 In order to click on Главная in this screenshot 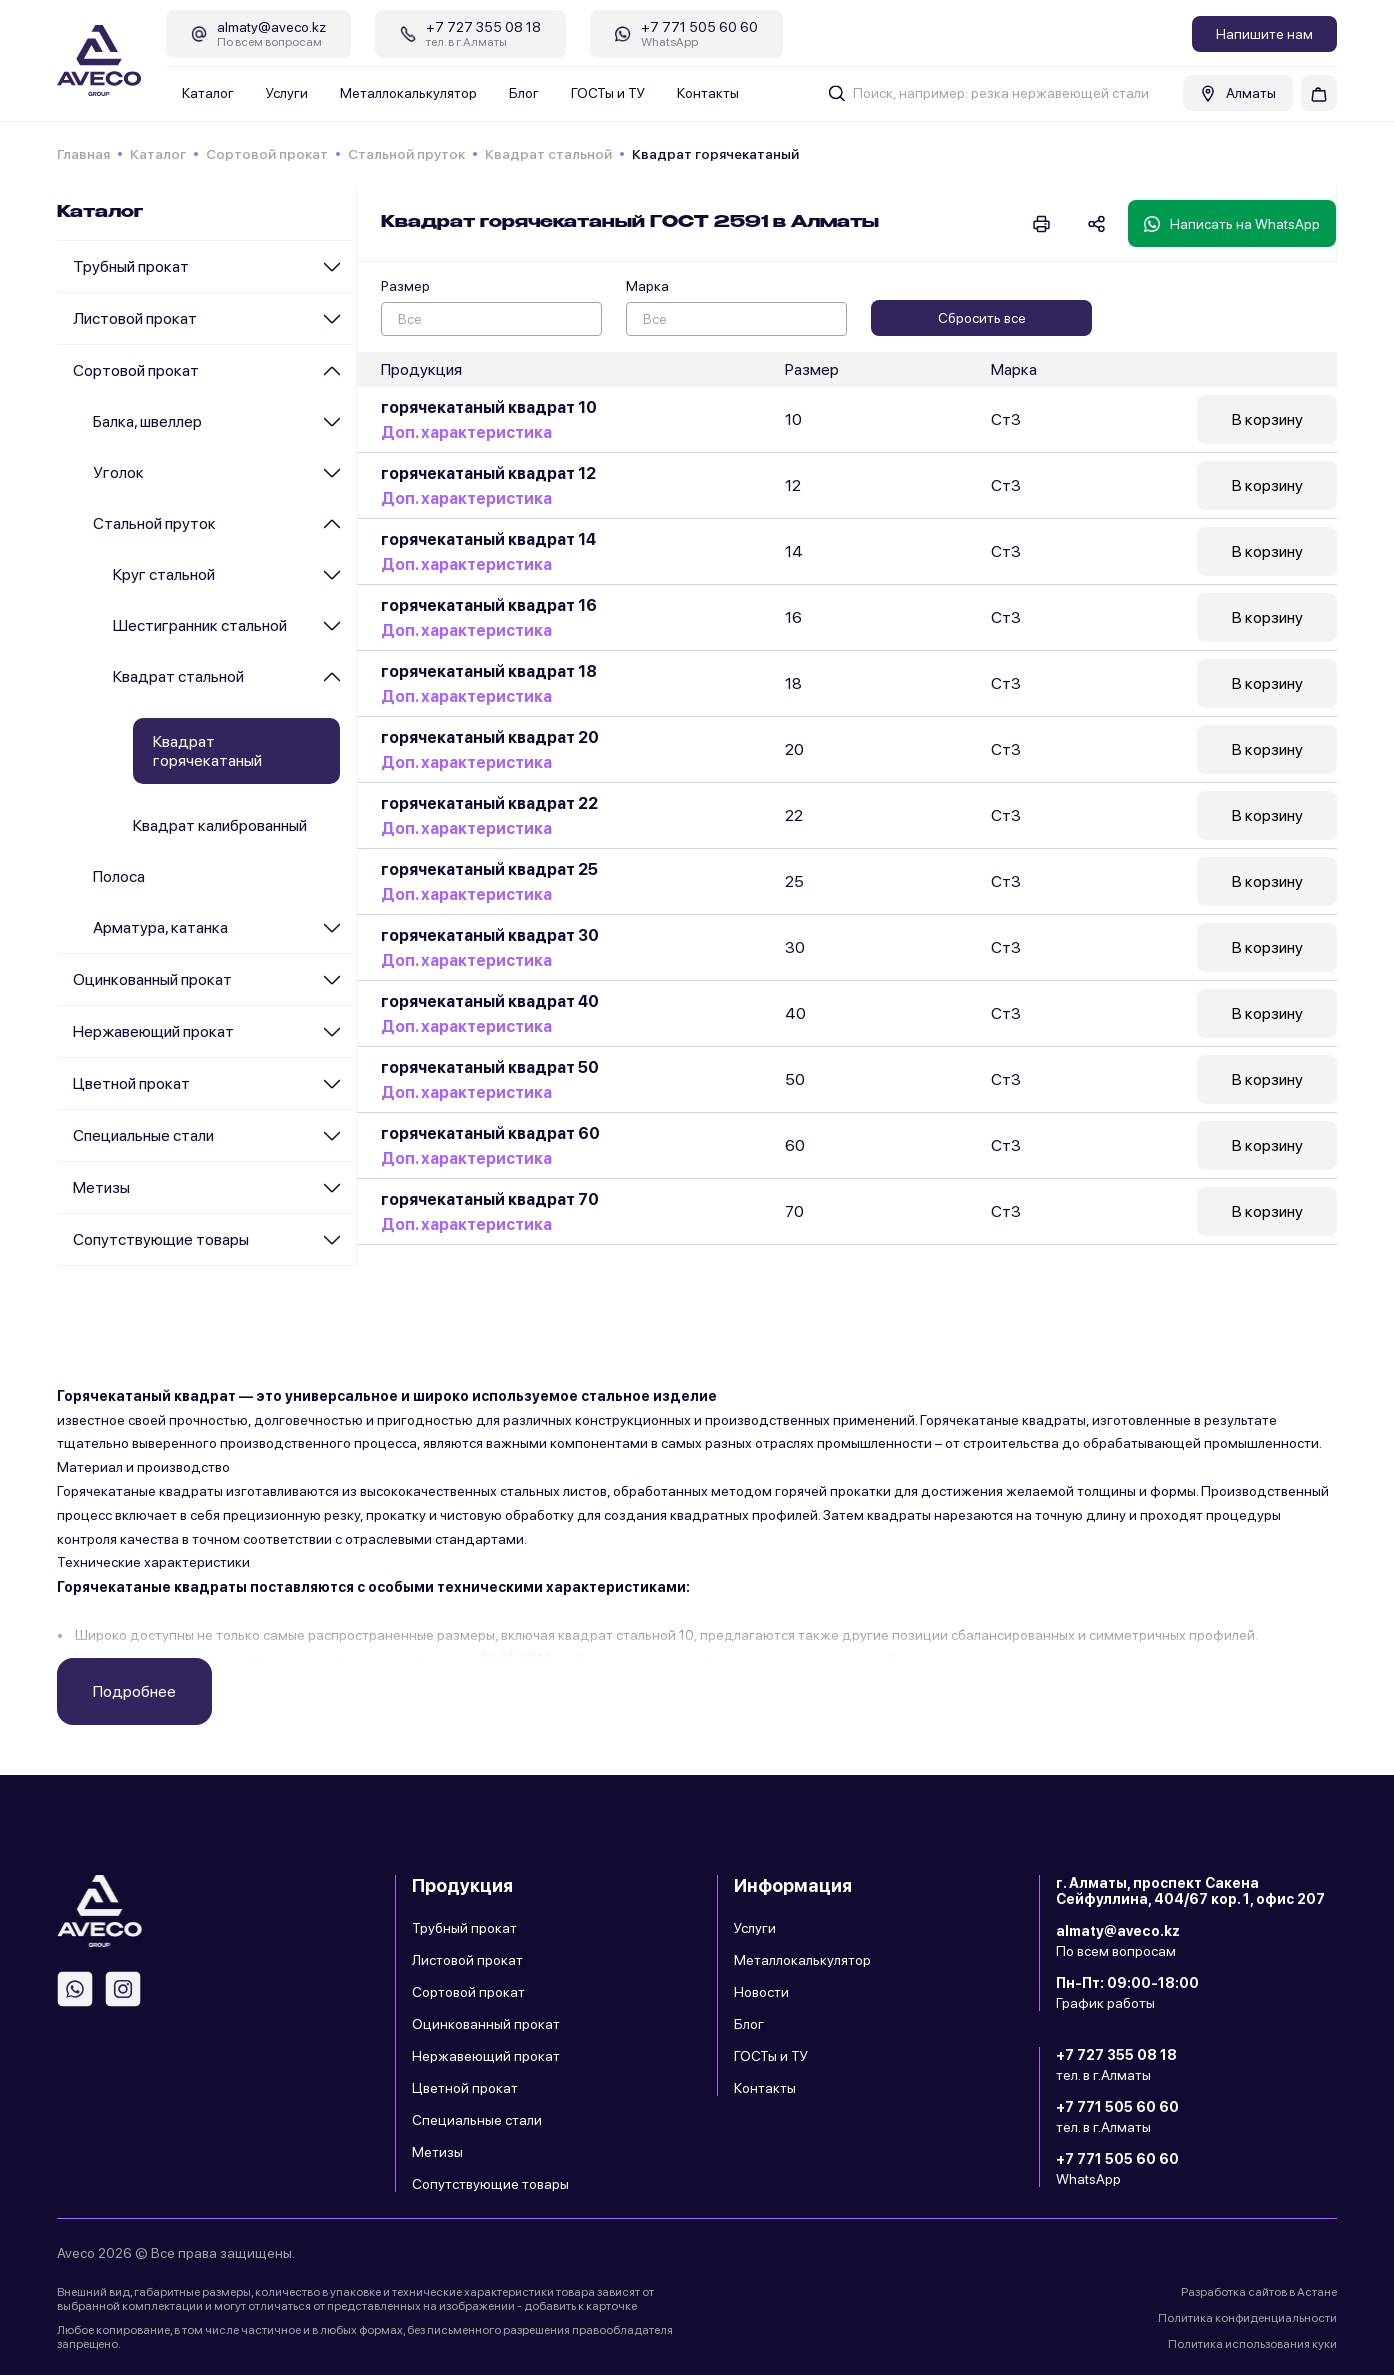, I will do `click(83, 154)`.